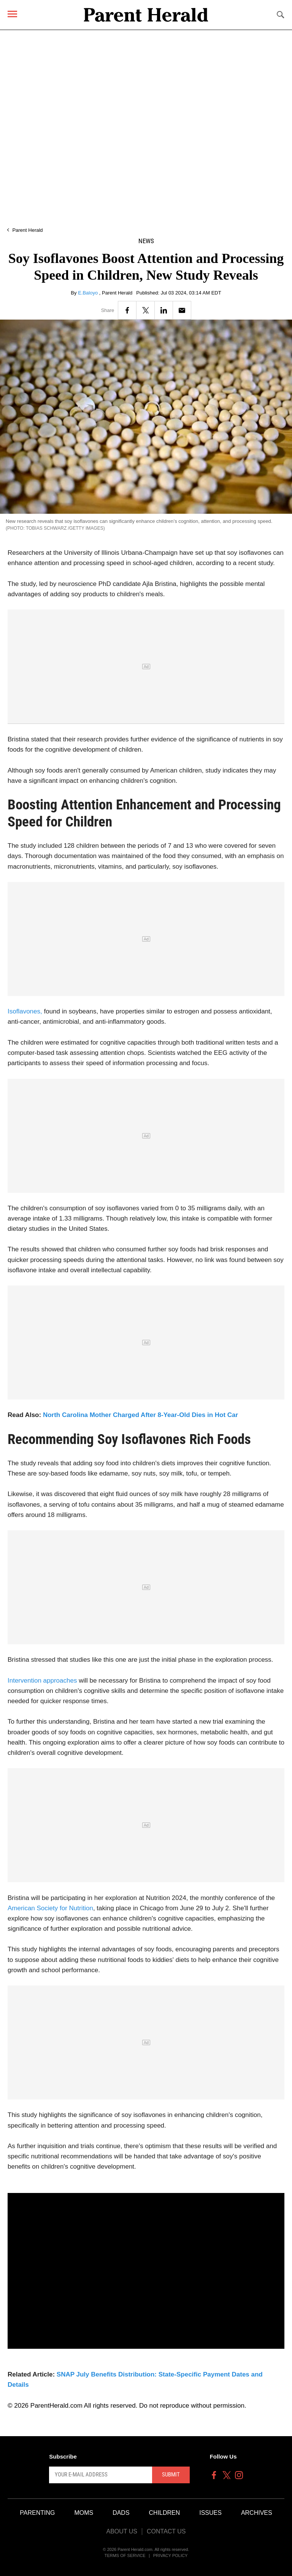 This screenshot has height=2576, width=292. What do you see at coordinates (164, 2513) in the screenshot?
I see `Children` at bounding box center [164, 2513].